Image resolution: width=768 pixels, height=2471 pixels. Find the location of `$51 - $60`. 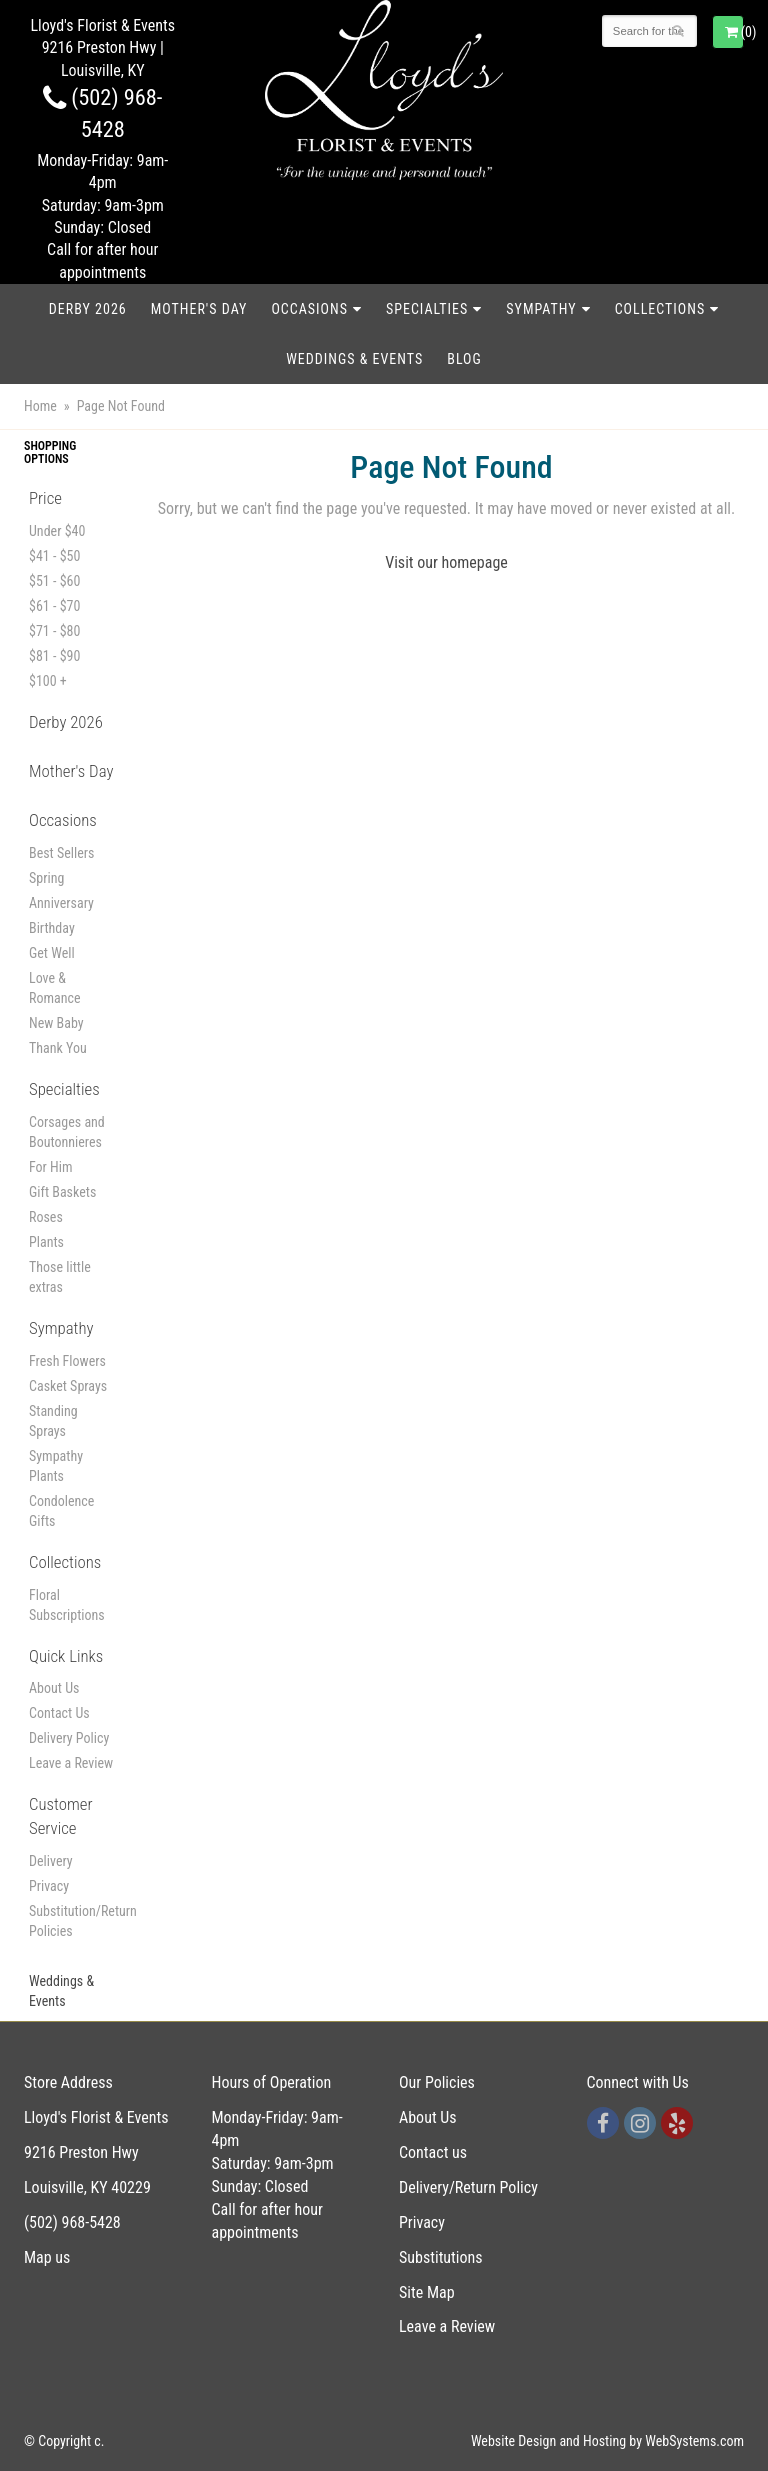

$51 - $60 is located at coordinates (54, 581).